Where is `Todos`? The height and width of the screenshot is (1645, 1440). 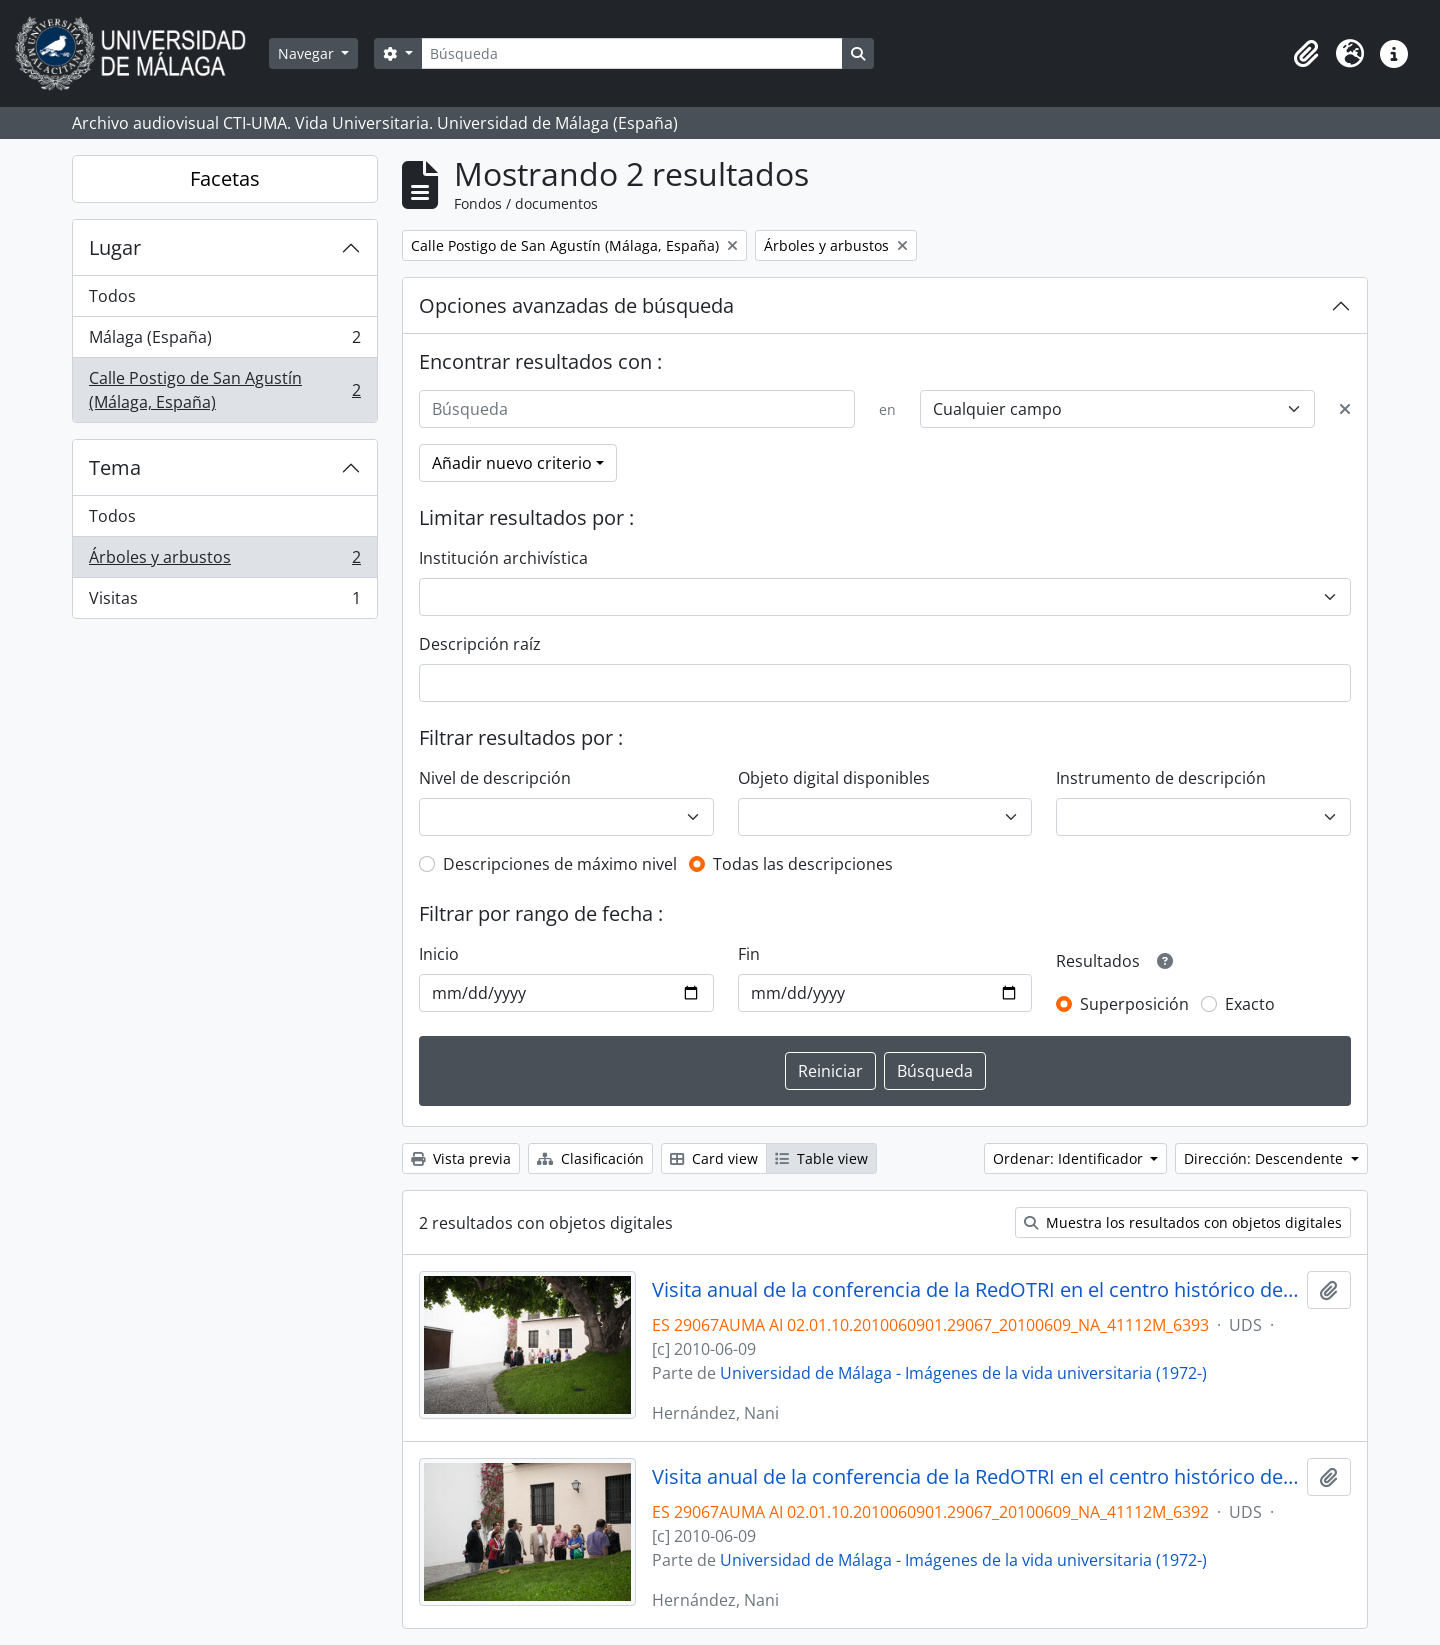 Todos is located at coordinates (112, 296).